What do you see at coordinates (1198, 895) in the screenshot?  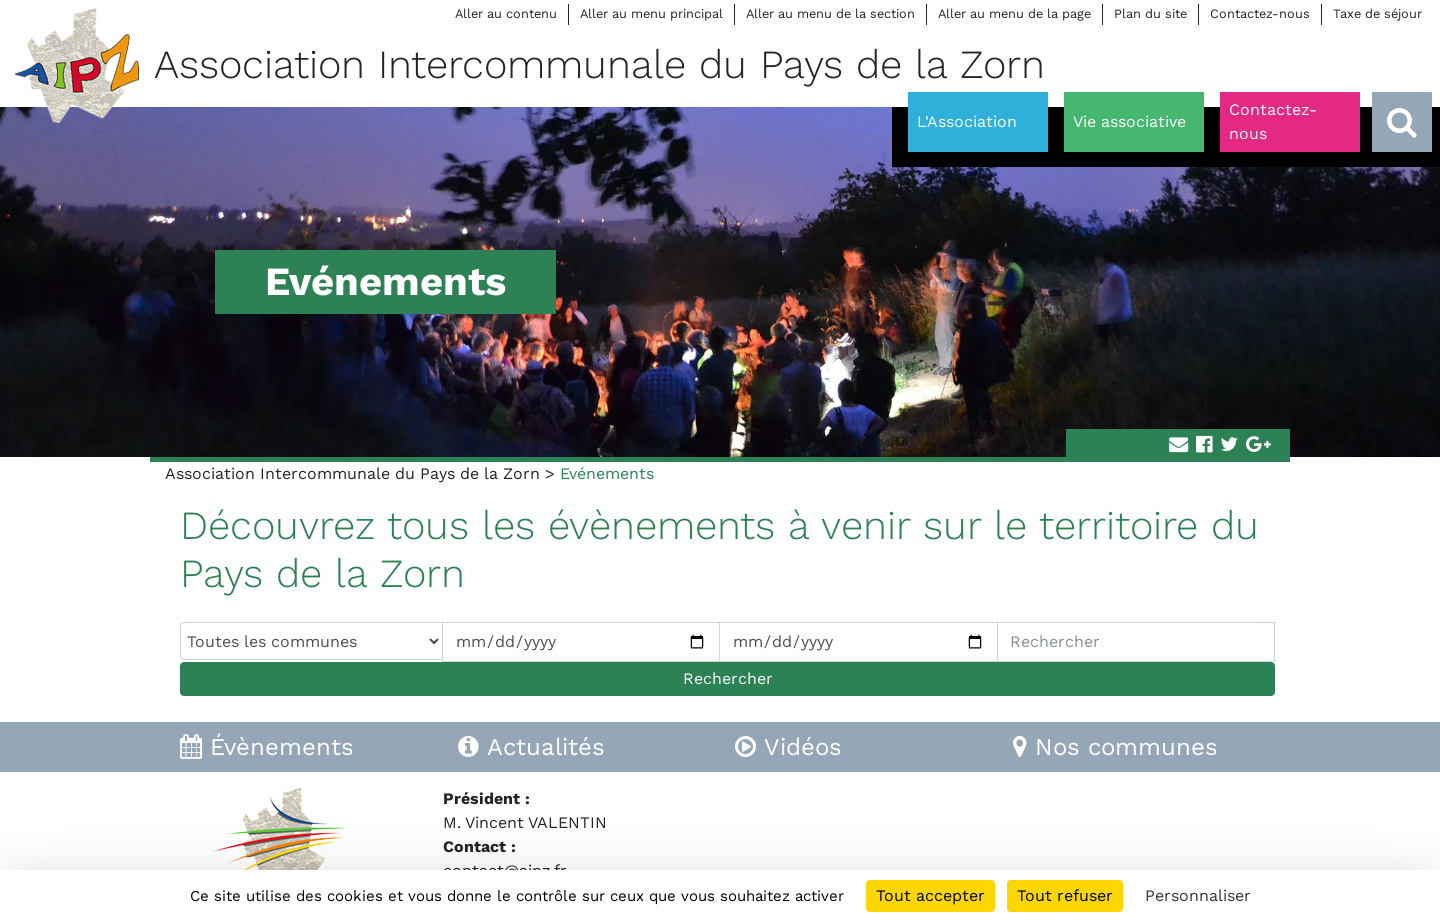 I see `Personnaliser [Personnaliser (fenêtre modale)]` at bounding box center [1198, 895].